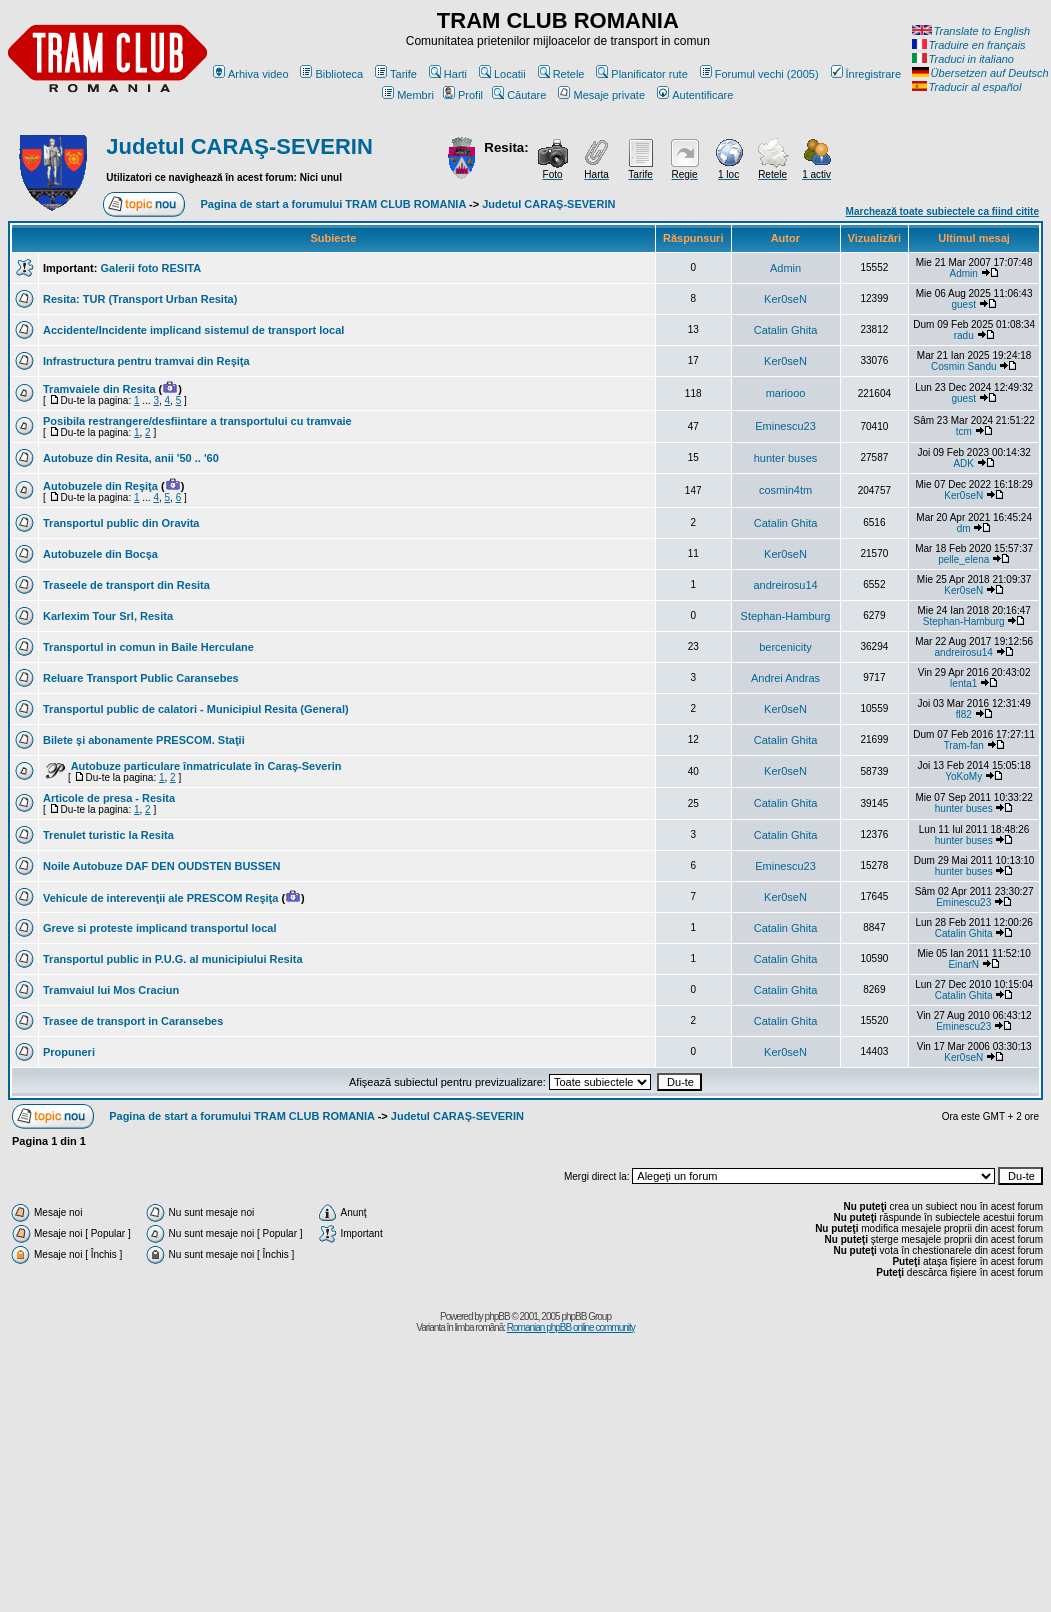 The width and height of the screenshot is (1051, 1612). What do you see at coordinates (641, 74) in the screenshot?
I see `Planificator rute` at bounding box center [641, 74].